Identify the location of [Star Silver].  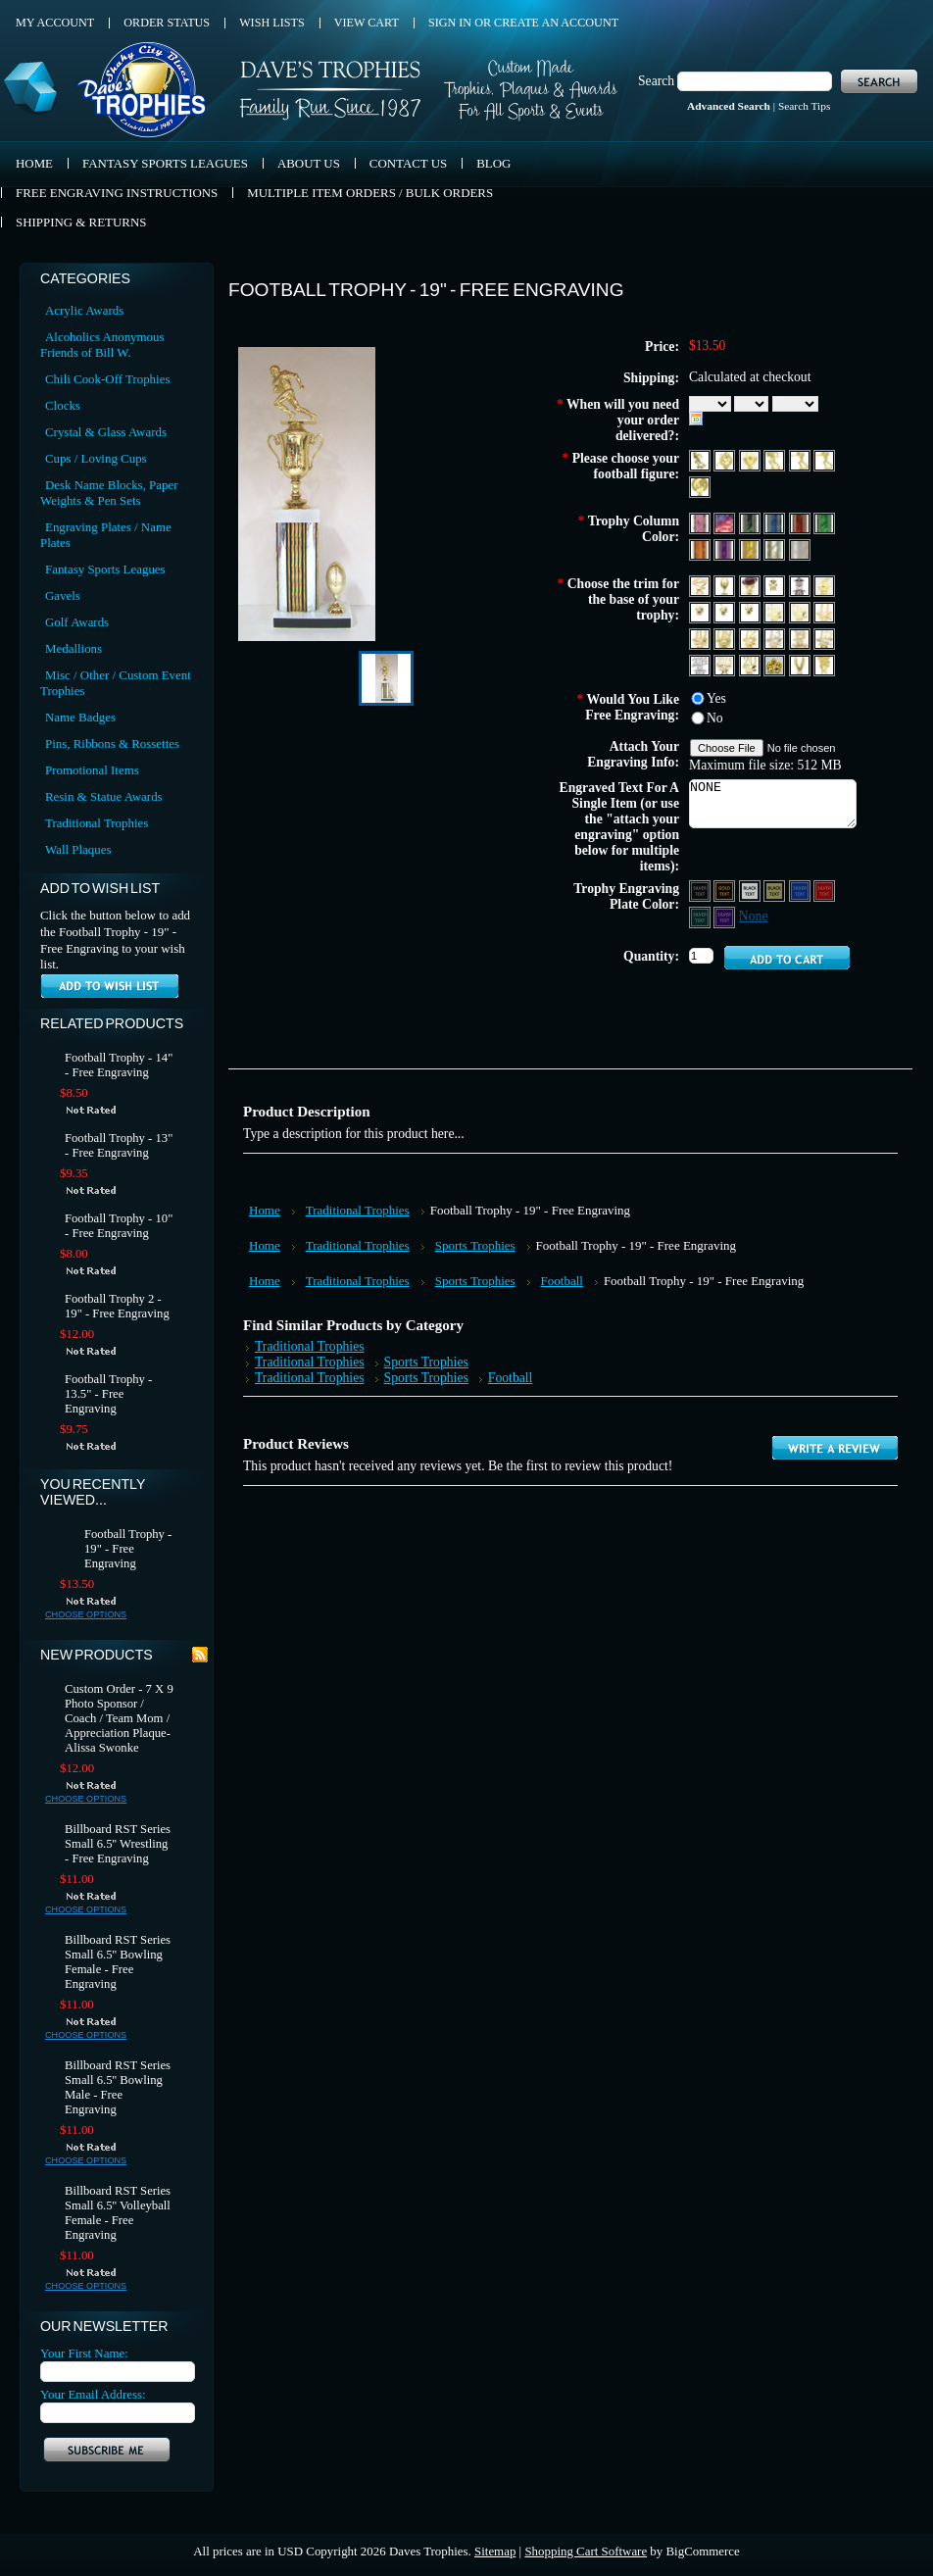
(801, 584).